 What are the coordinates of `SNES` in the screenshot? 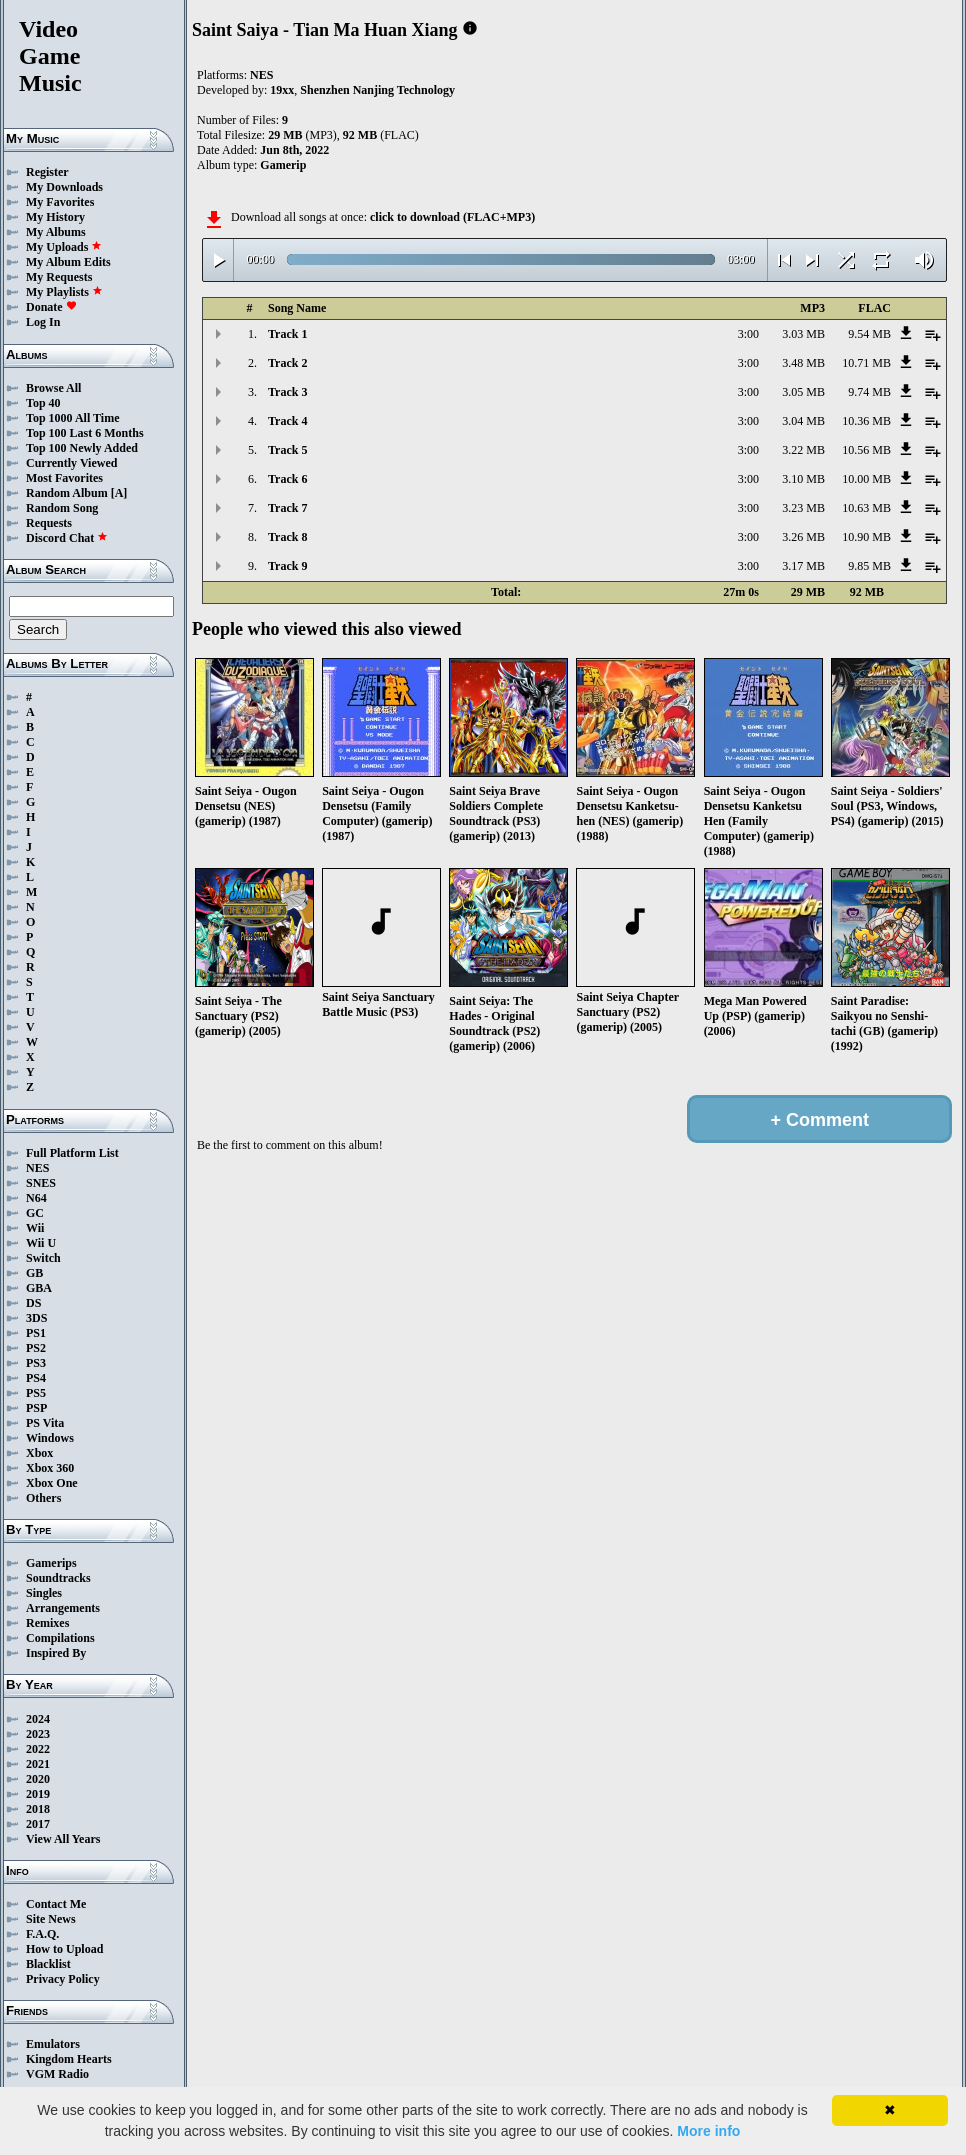 It's located at (41, 1183).